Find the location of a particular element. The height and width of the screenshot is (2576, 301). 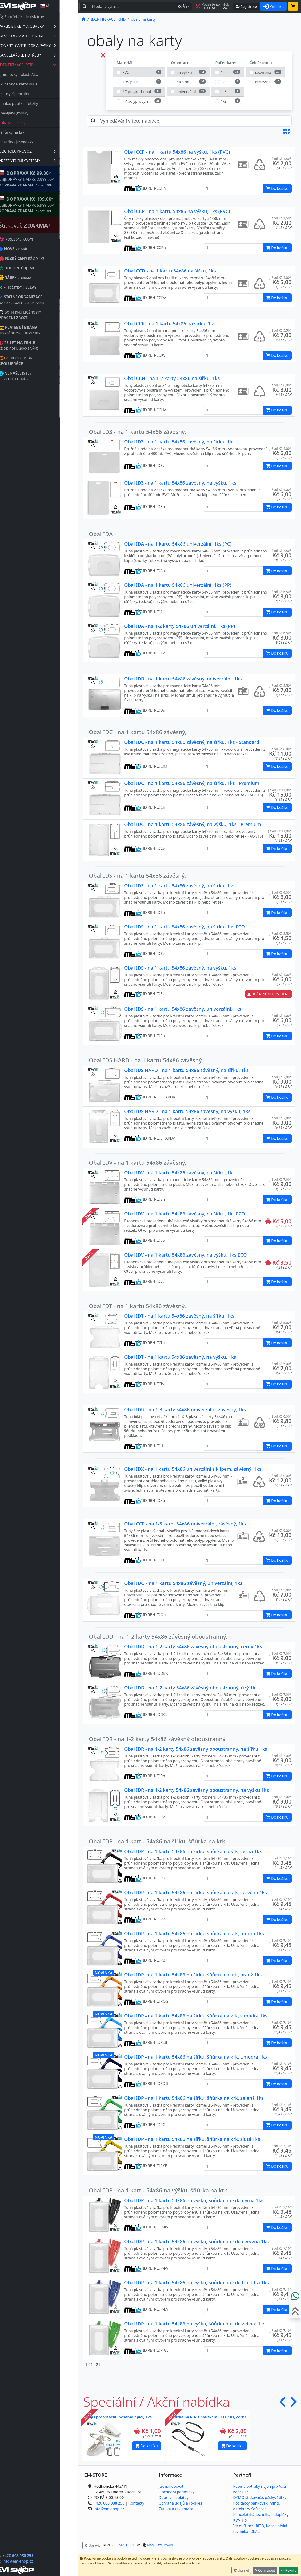

otevřená is located at coordinates (265, 82).